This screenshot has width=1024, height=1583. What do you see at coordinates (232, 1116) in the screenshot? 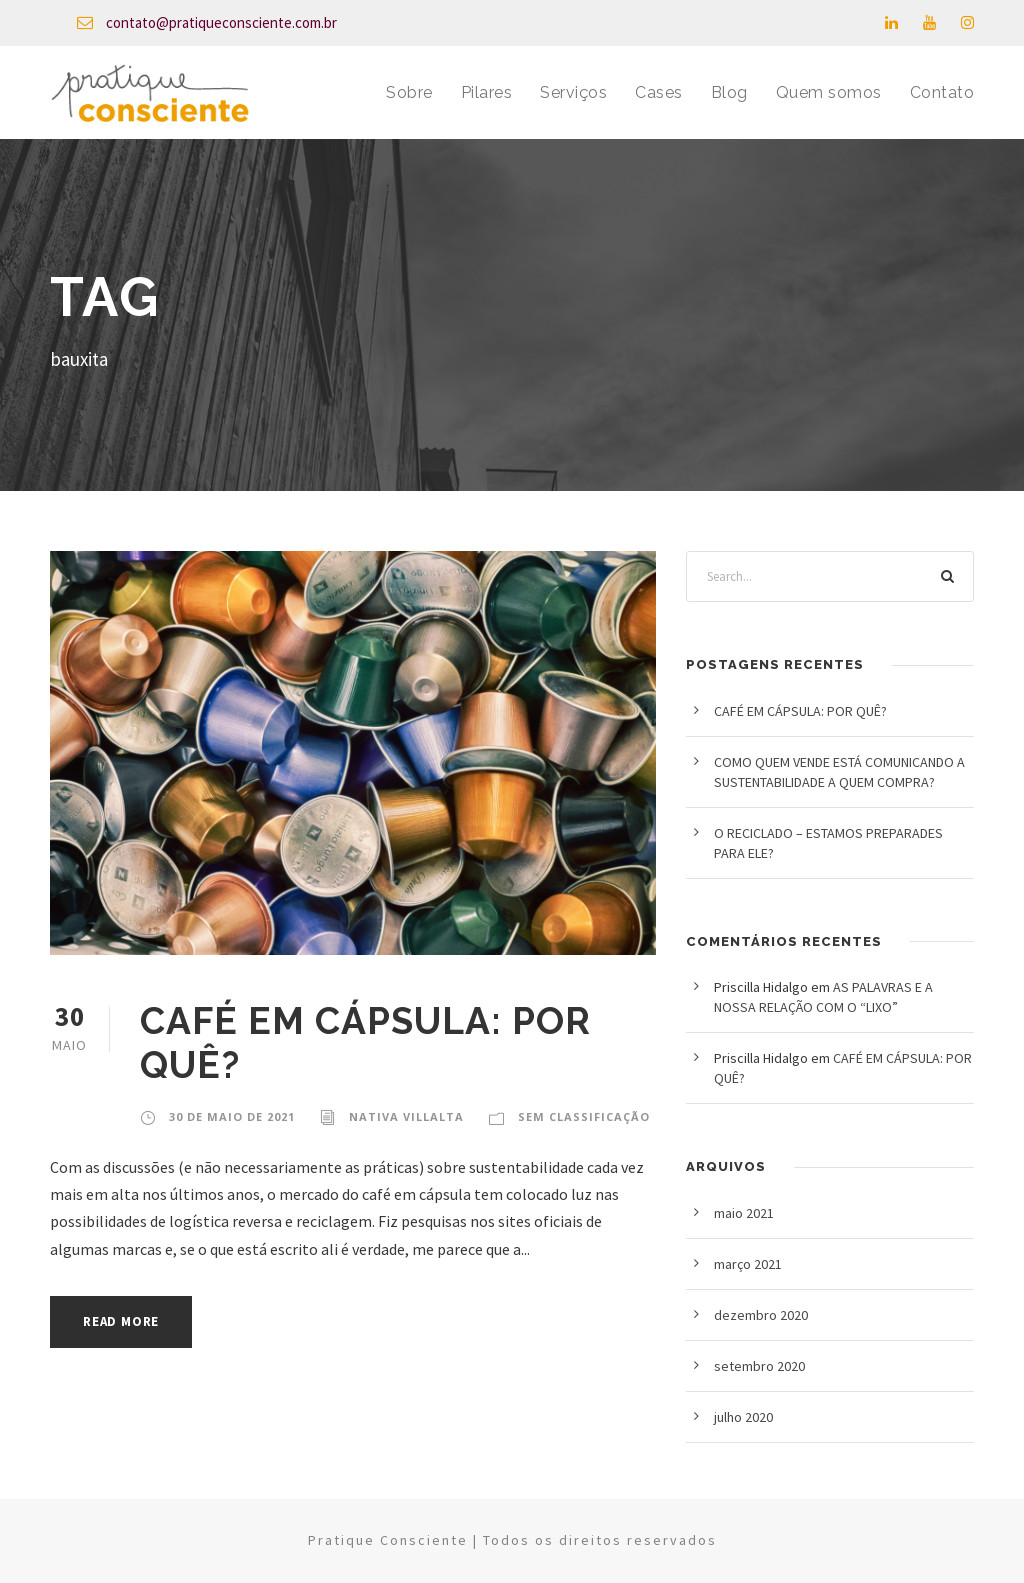
I see `30 de maio de 2021` at bounding box center [232, 1116].